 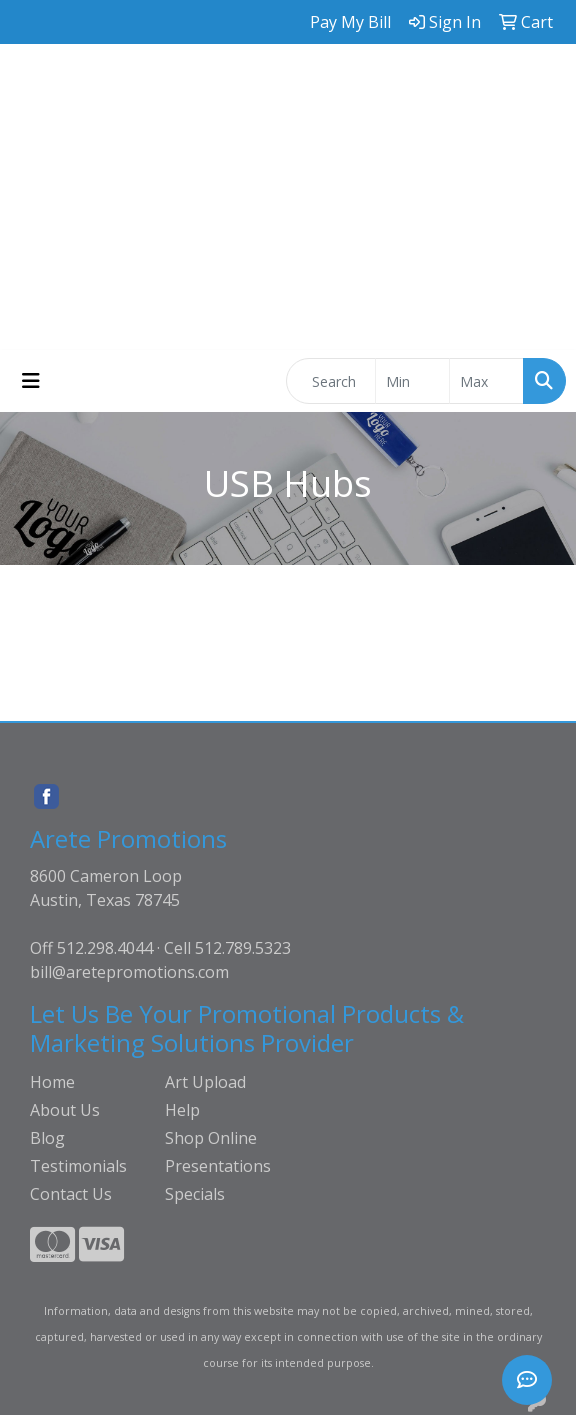 What do you see at coordinates (227, 948) in the screenshot?
I see `Cell 512.789.5323` at bounding box center [227, 948].